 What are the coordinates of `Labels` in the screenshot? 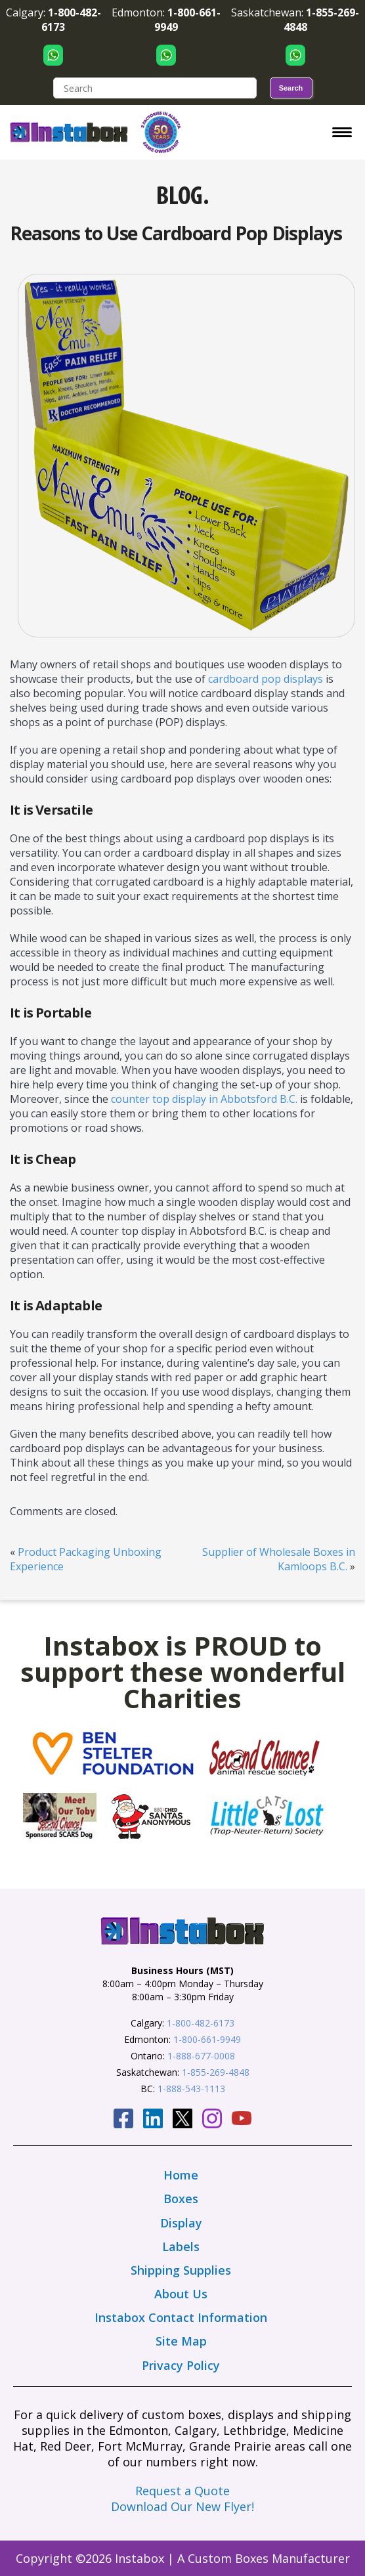 It's located at (181, 2246).